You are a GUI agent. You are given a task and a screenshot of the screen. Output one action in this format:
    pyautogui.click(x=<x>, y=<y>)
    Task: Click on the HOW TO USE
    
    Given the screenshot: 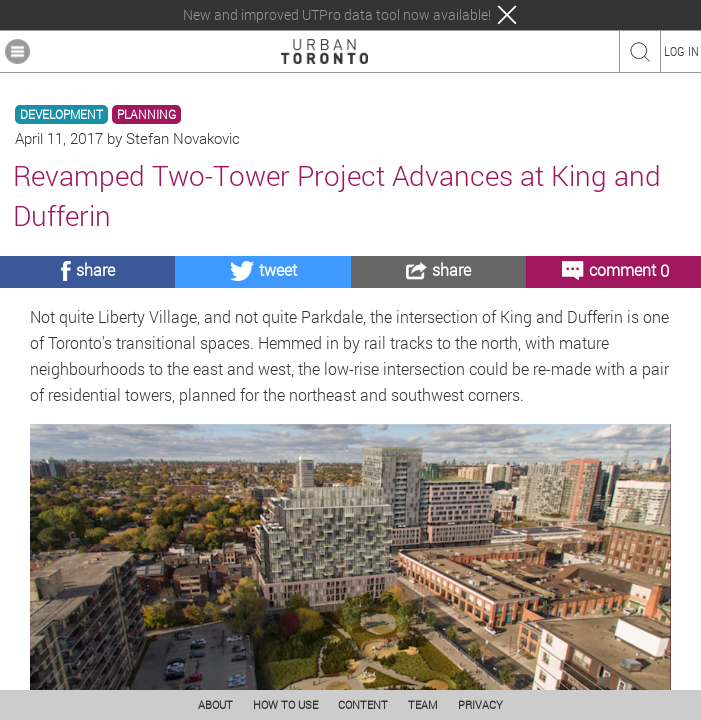 What is the action you would take?
    pyautogui.click(x=285, y=704)
    